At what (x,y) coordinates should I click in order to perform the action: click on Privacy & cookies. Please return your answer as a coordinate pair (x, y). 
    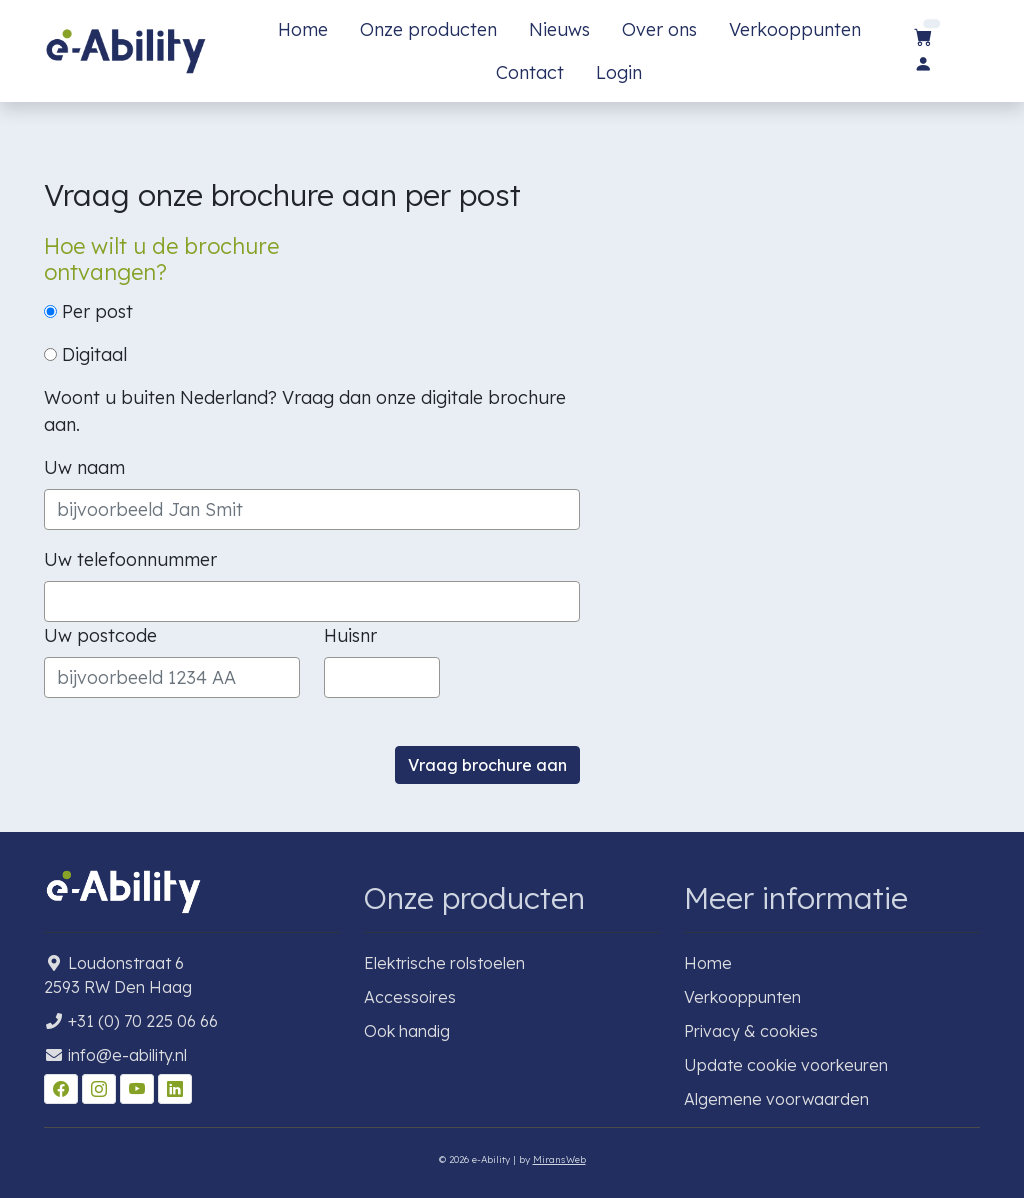
    Looking at the image, I should click on (751, 1031).